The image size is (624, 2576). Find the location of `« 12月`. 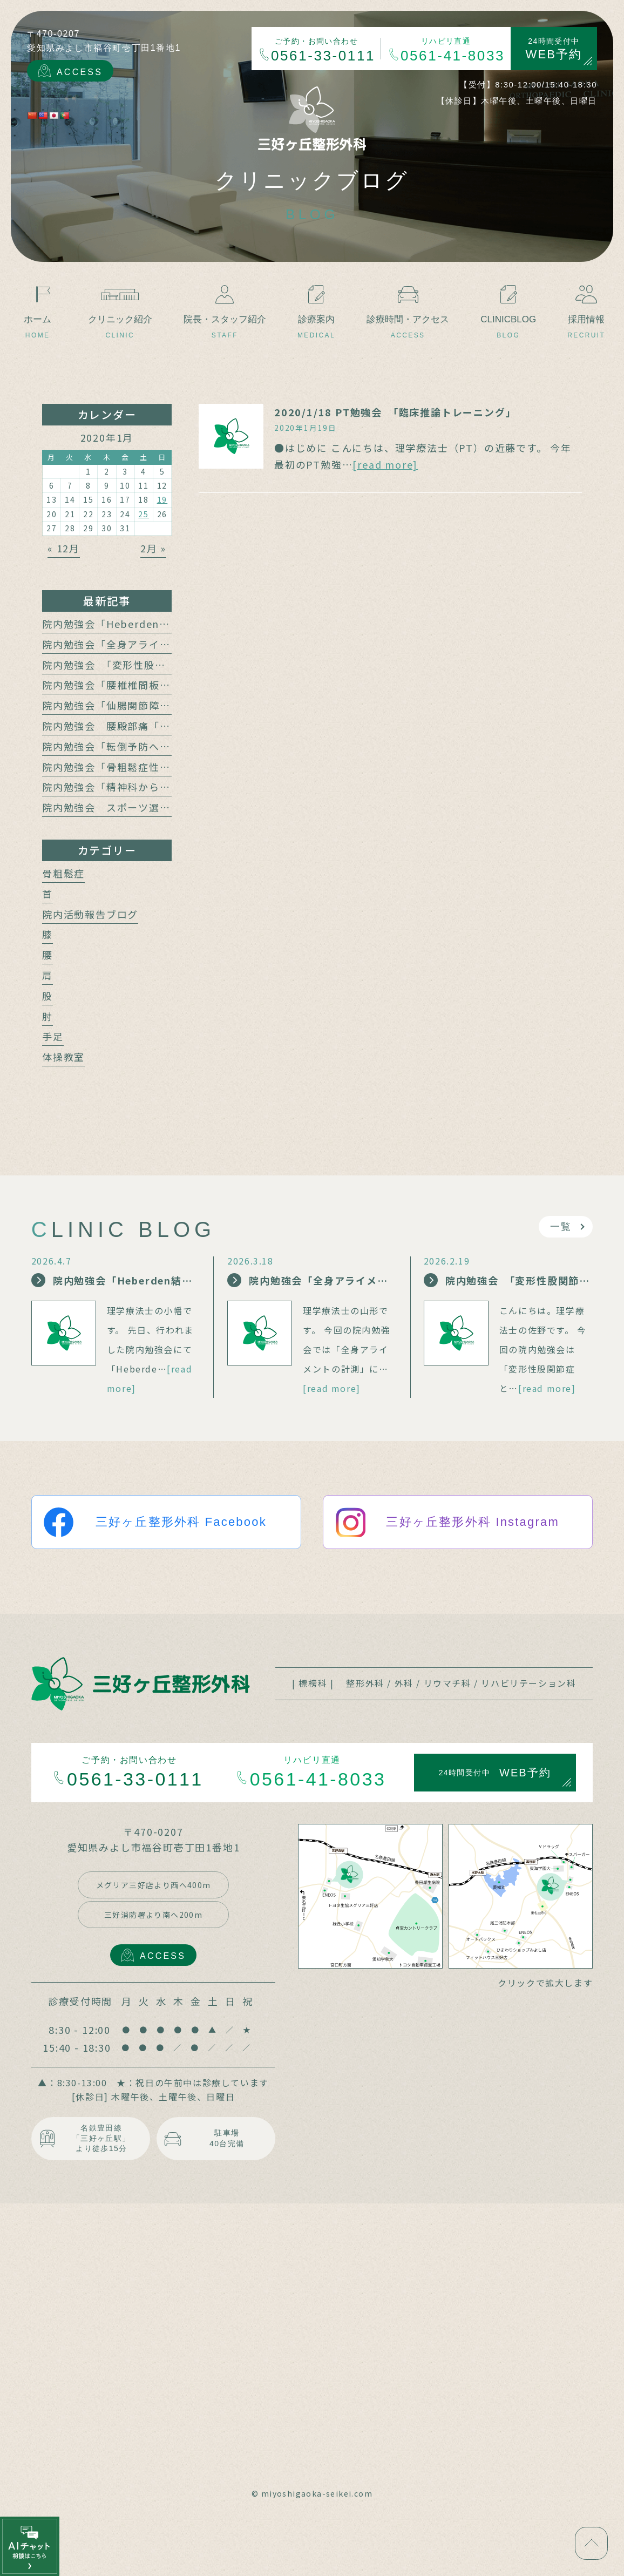

« 12月 is located at coordinates (64, 548).